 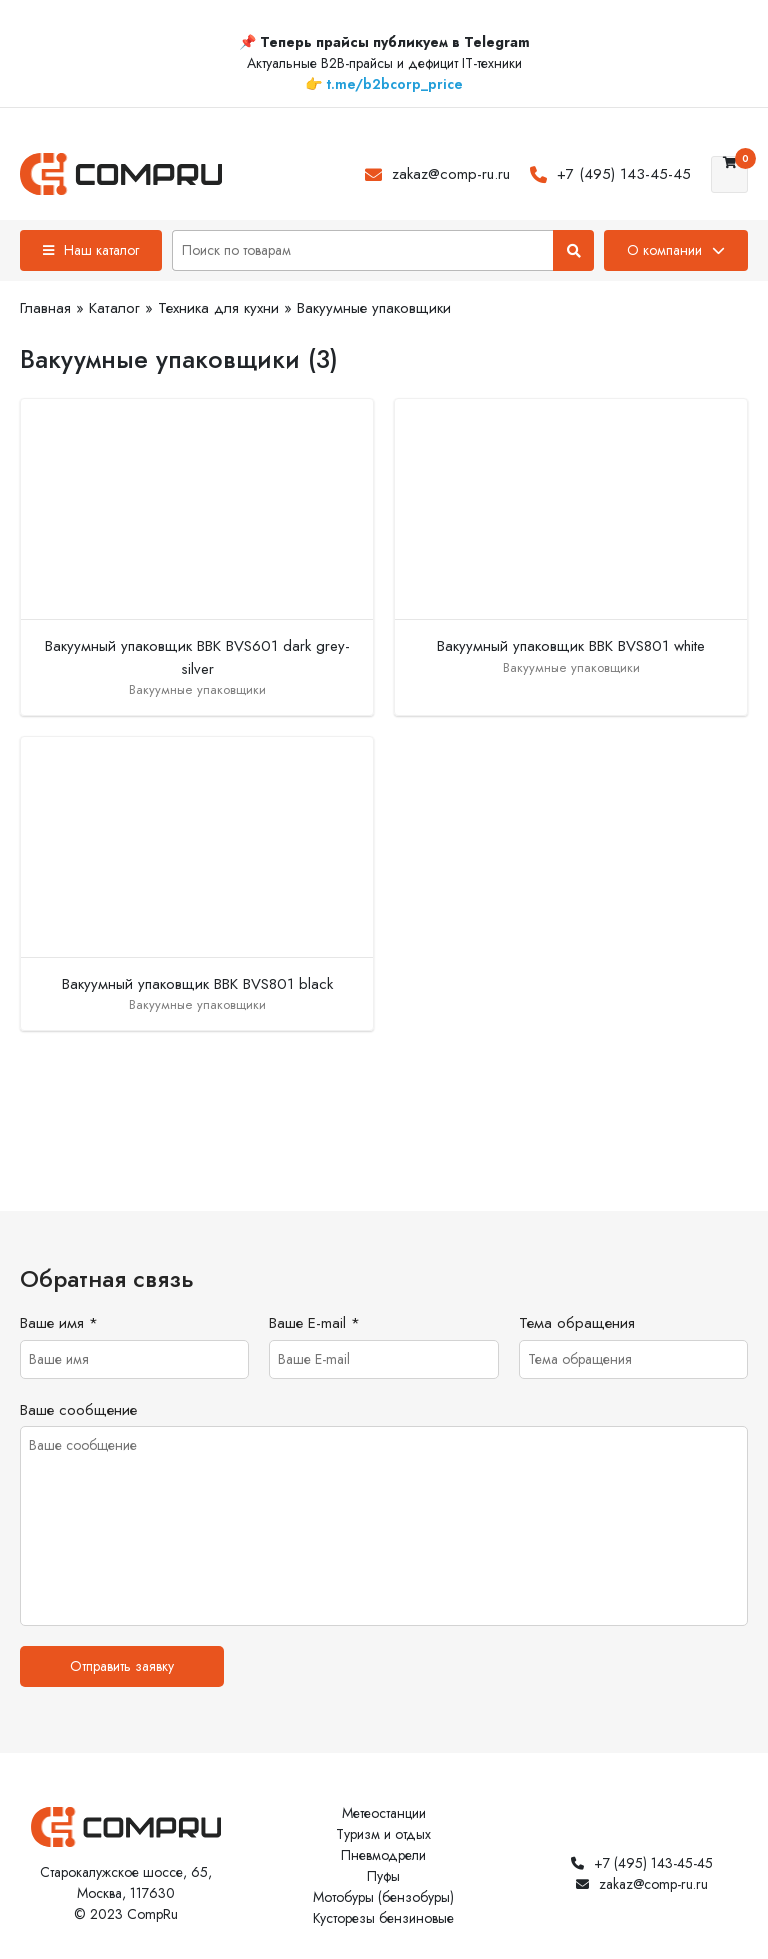 I want to click on Главная, so click(x=45, y=308).